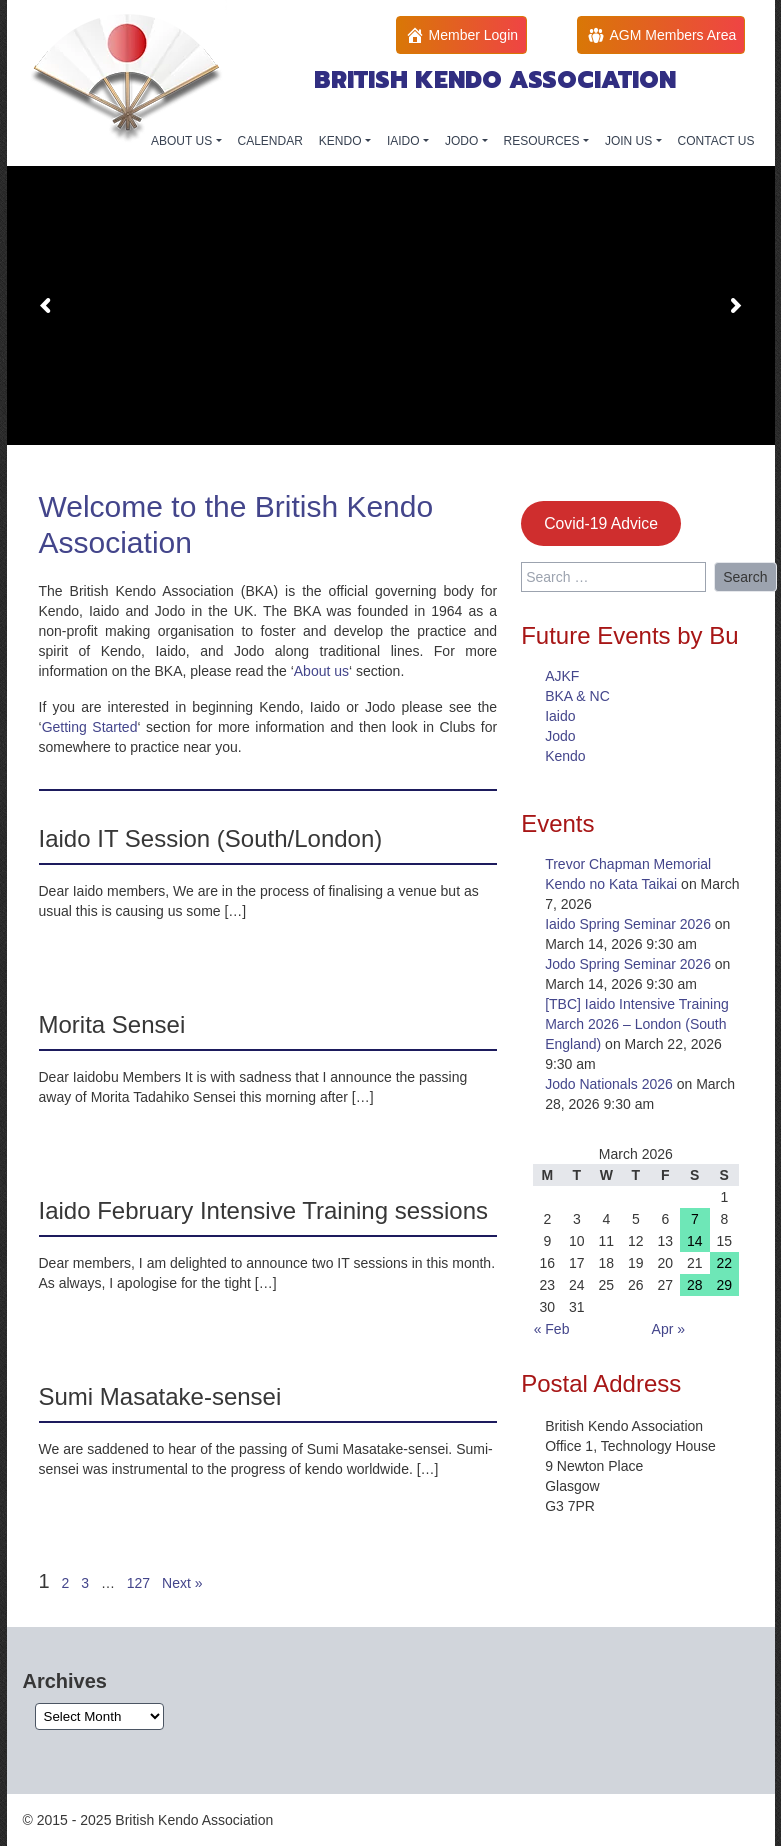 The image size is (781, 1846). I want to click on IAIDO, so click(405, 141).